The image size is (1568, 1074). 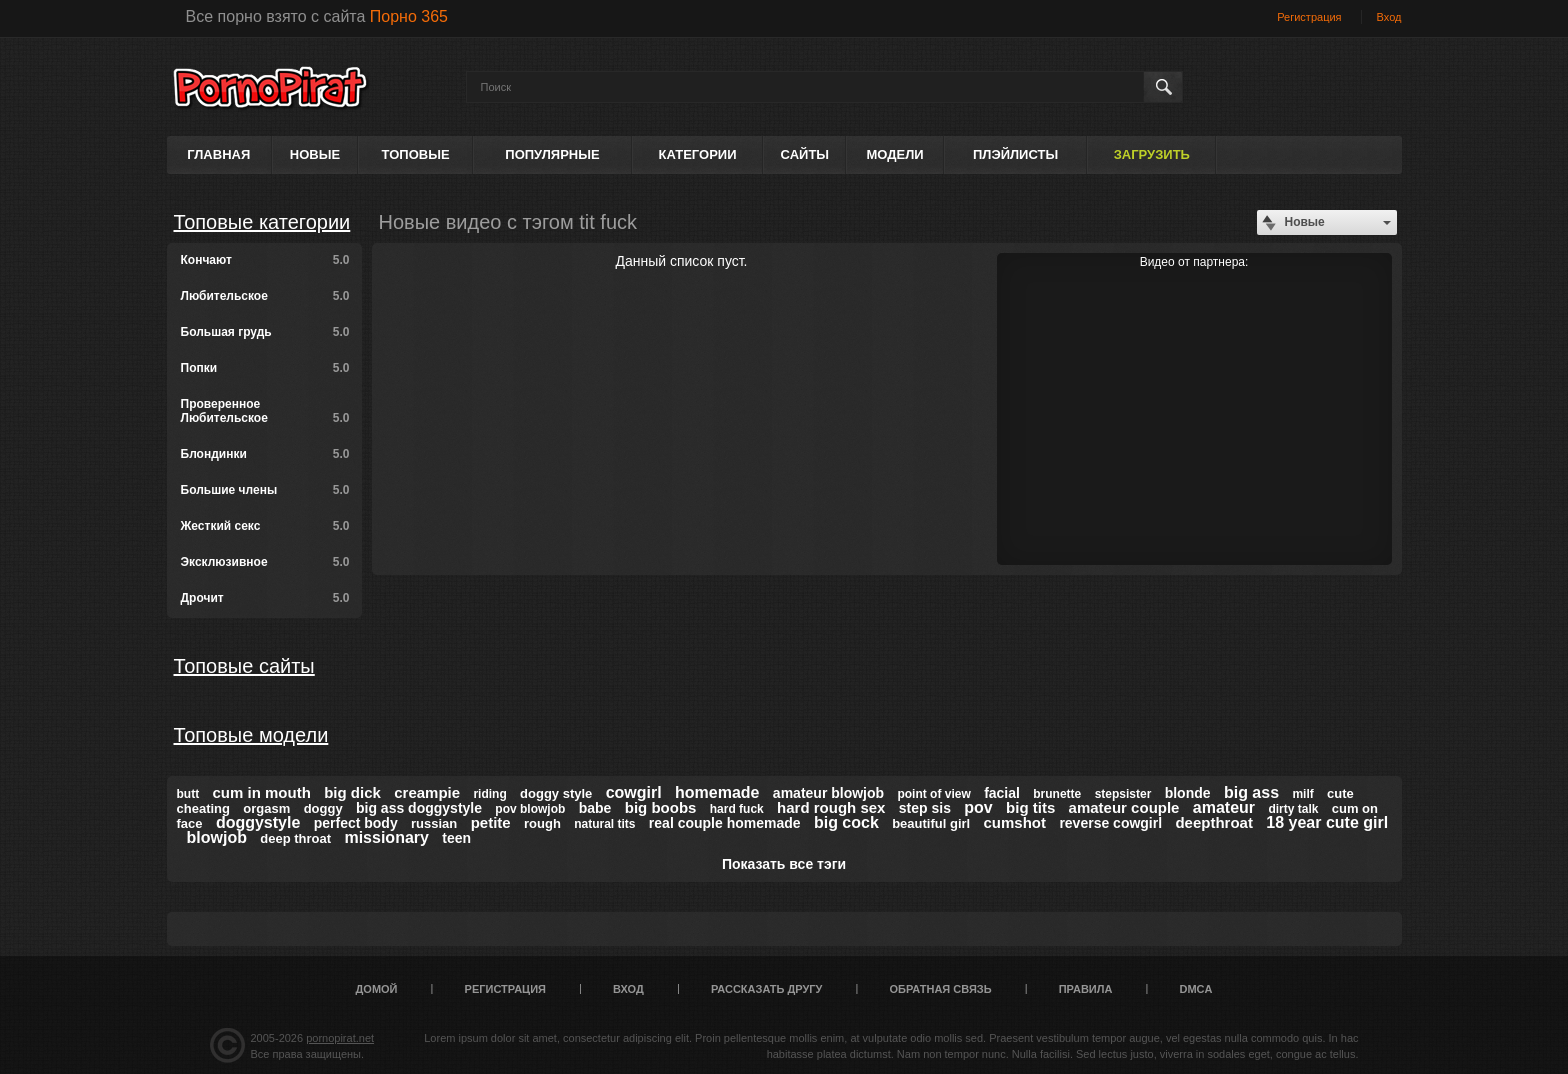 I want to click on Топовые сайты, so click(x=244, y=666).